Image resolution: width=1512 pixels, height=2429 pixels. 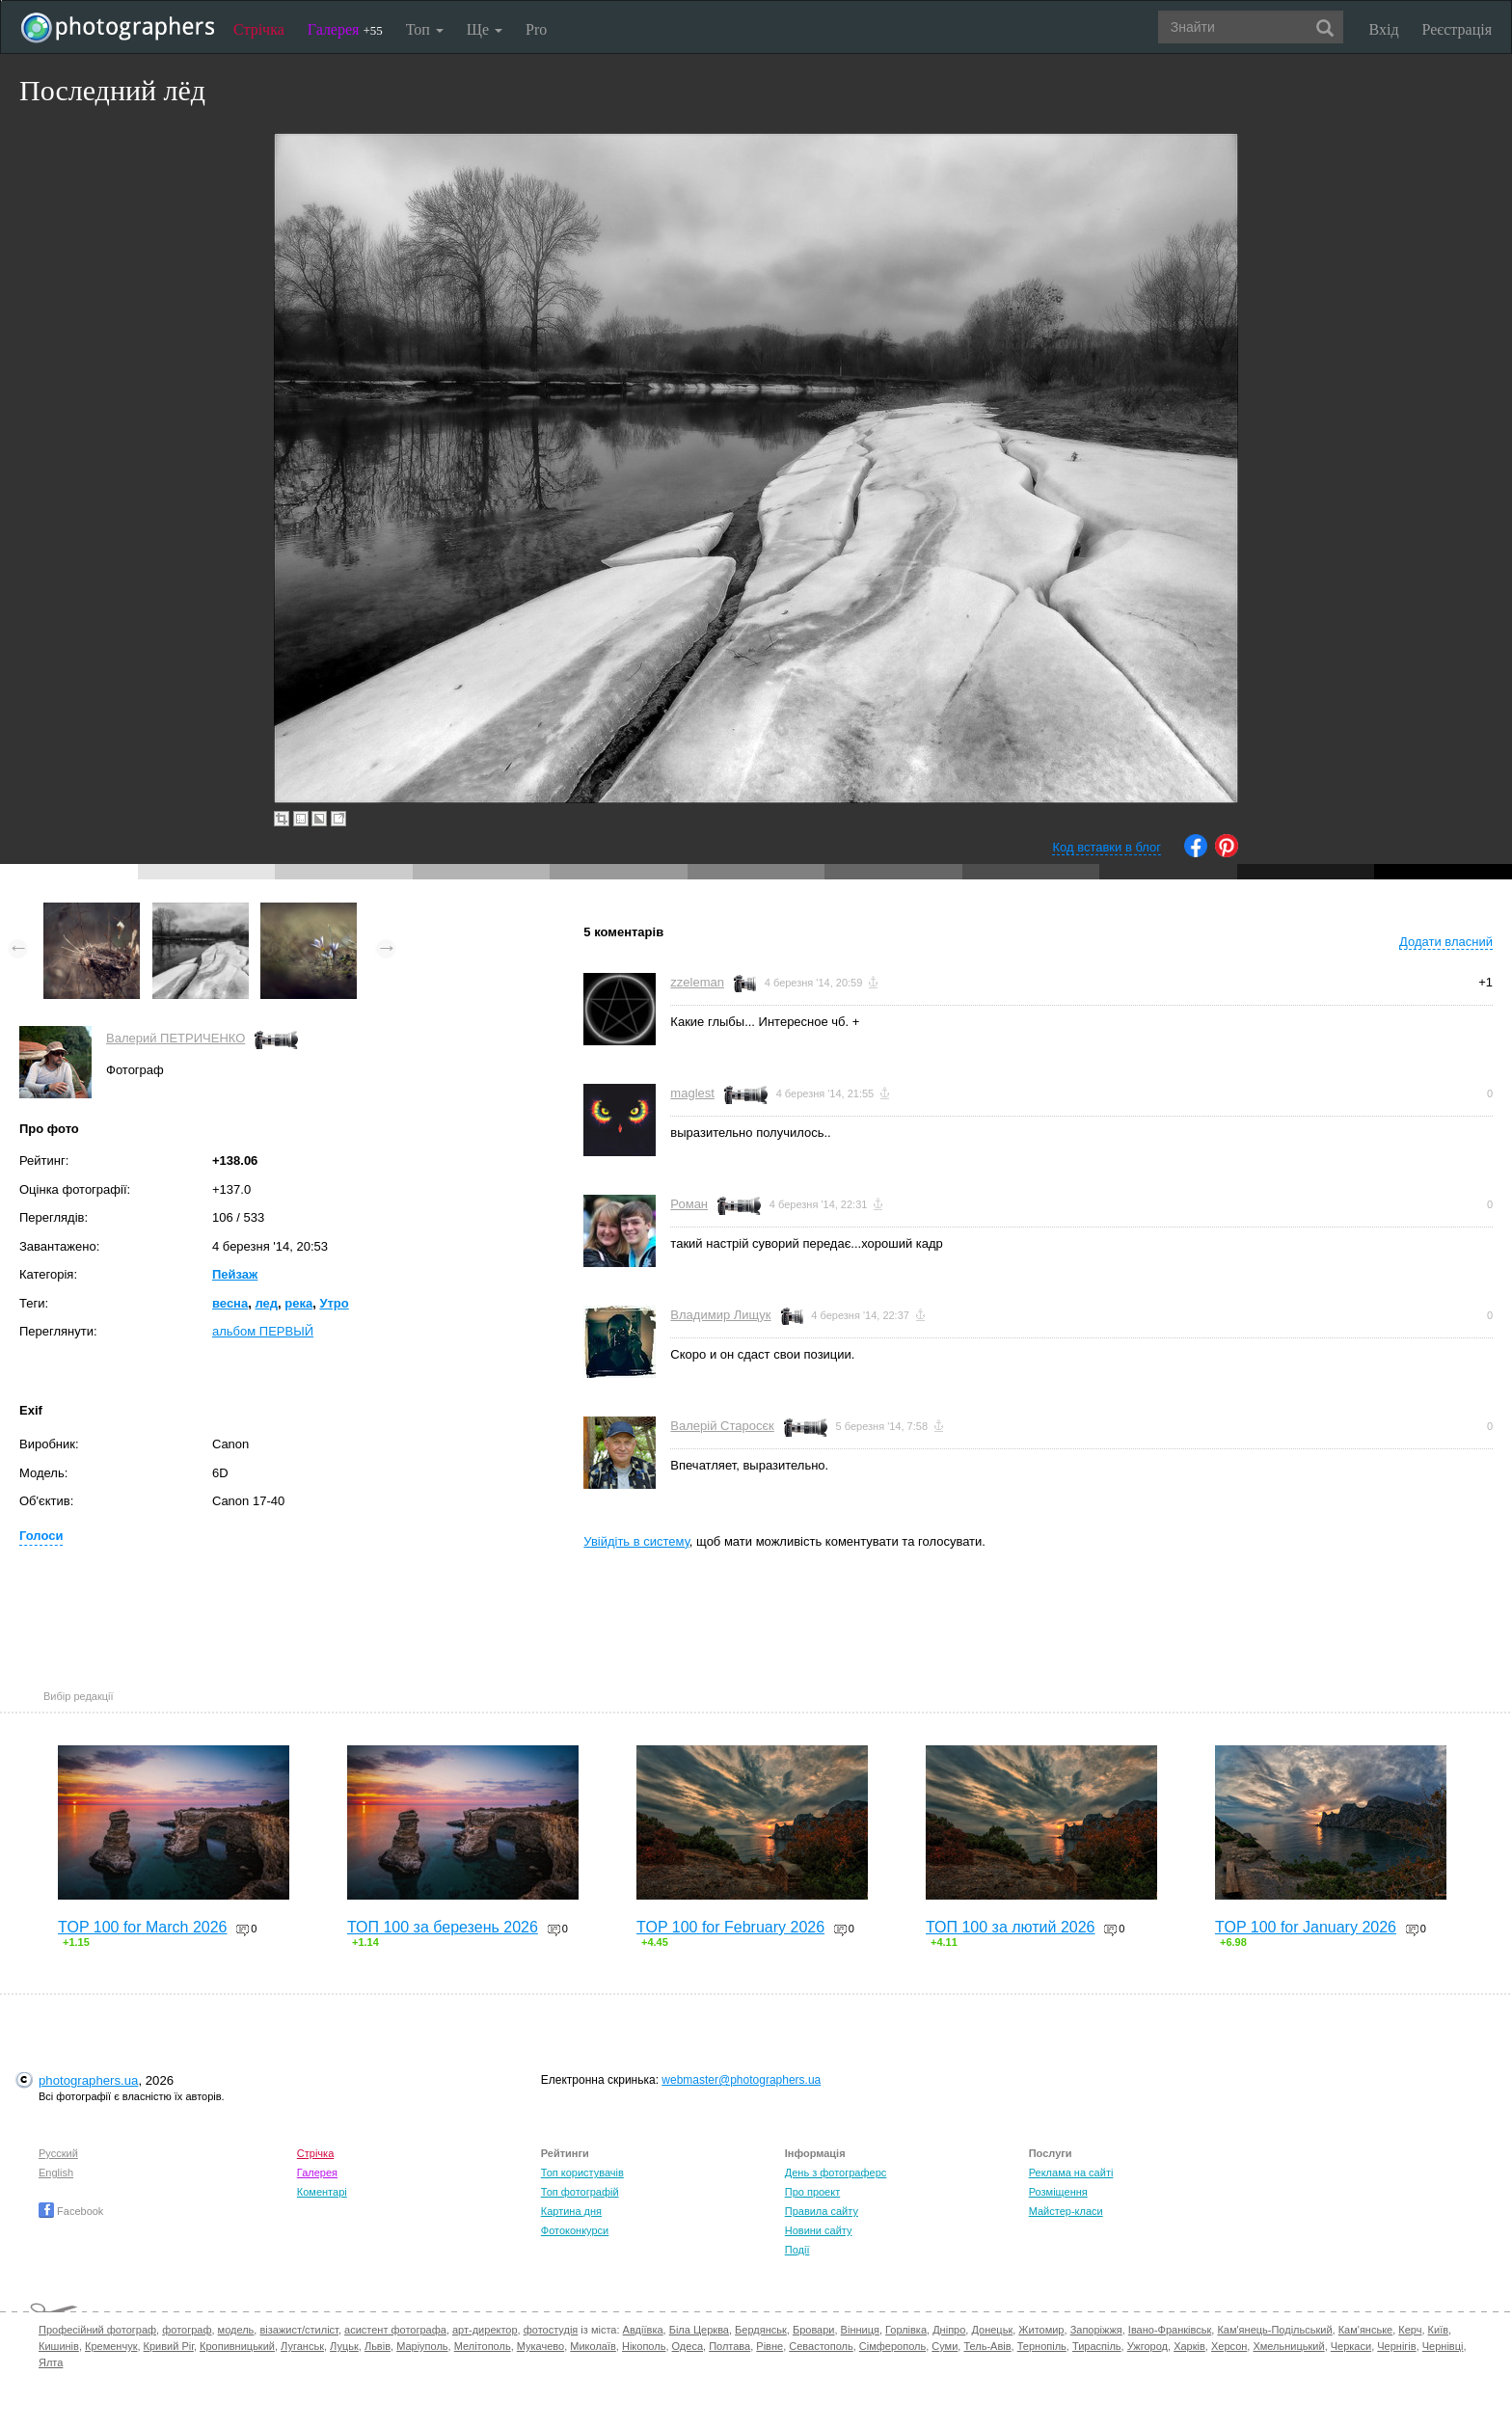 I want to click on Горлівка, so click(x=906, y=2329).